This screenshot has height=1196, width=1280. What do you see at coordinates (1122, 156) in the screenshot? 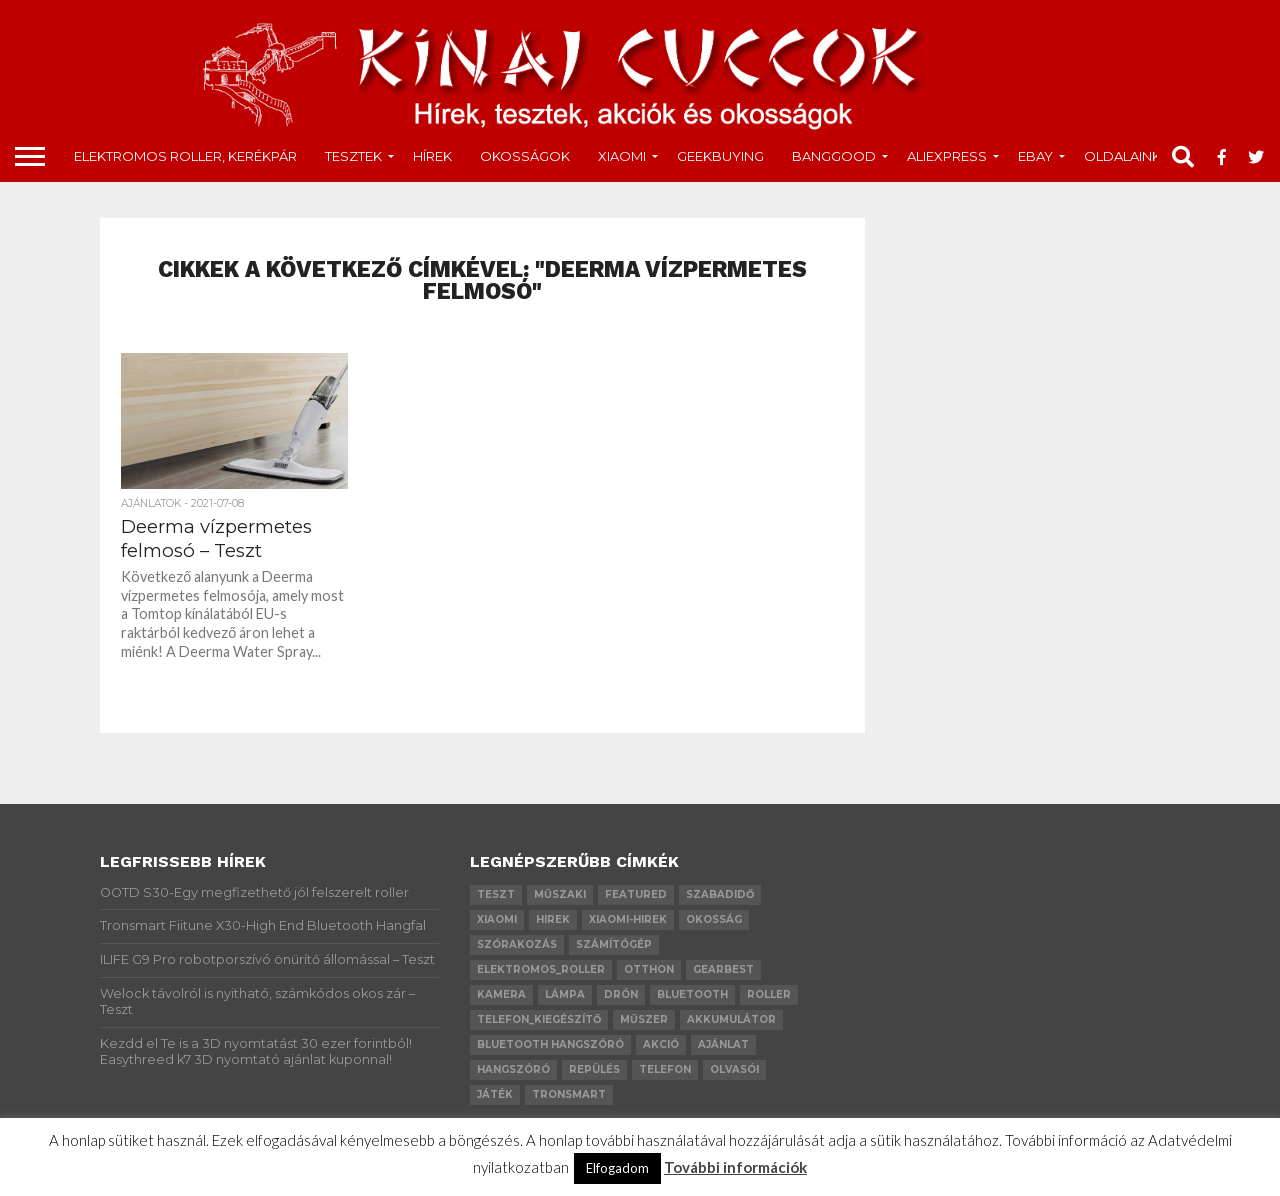
I see `Oldalaink` at bounding box center [1122, 156].